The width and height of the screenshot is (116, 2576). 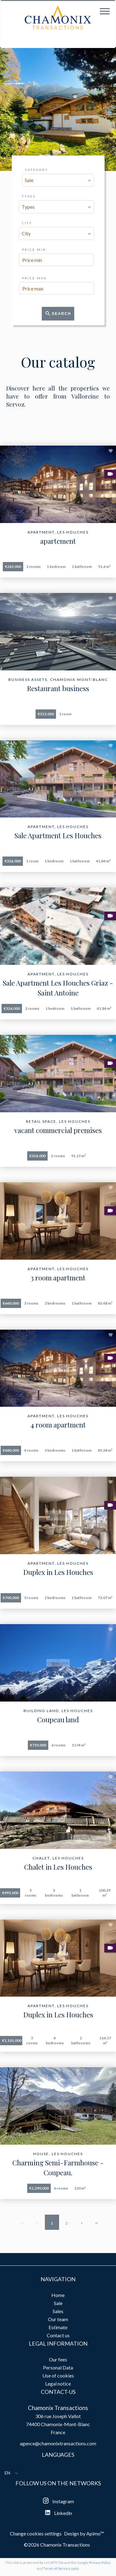 What do you see at coordinates (29, 196) in the screenshot?
I see `Types` at bounding box center [29, 196].